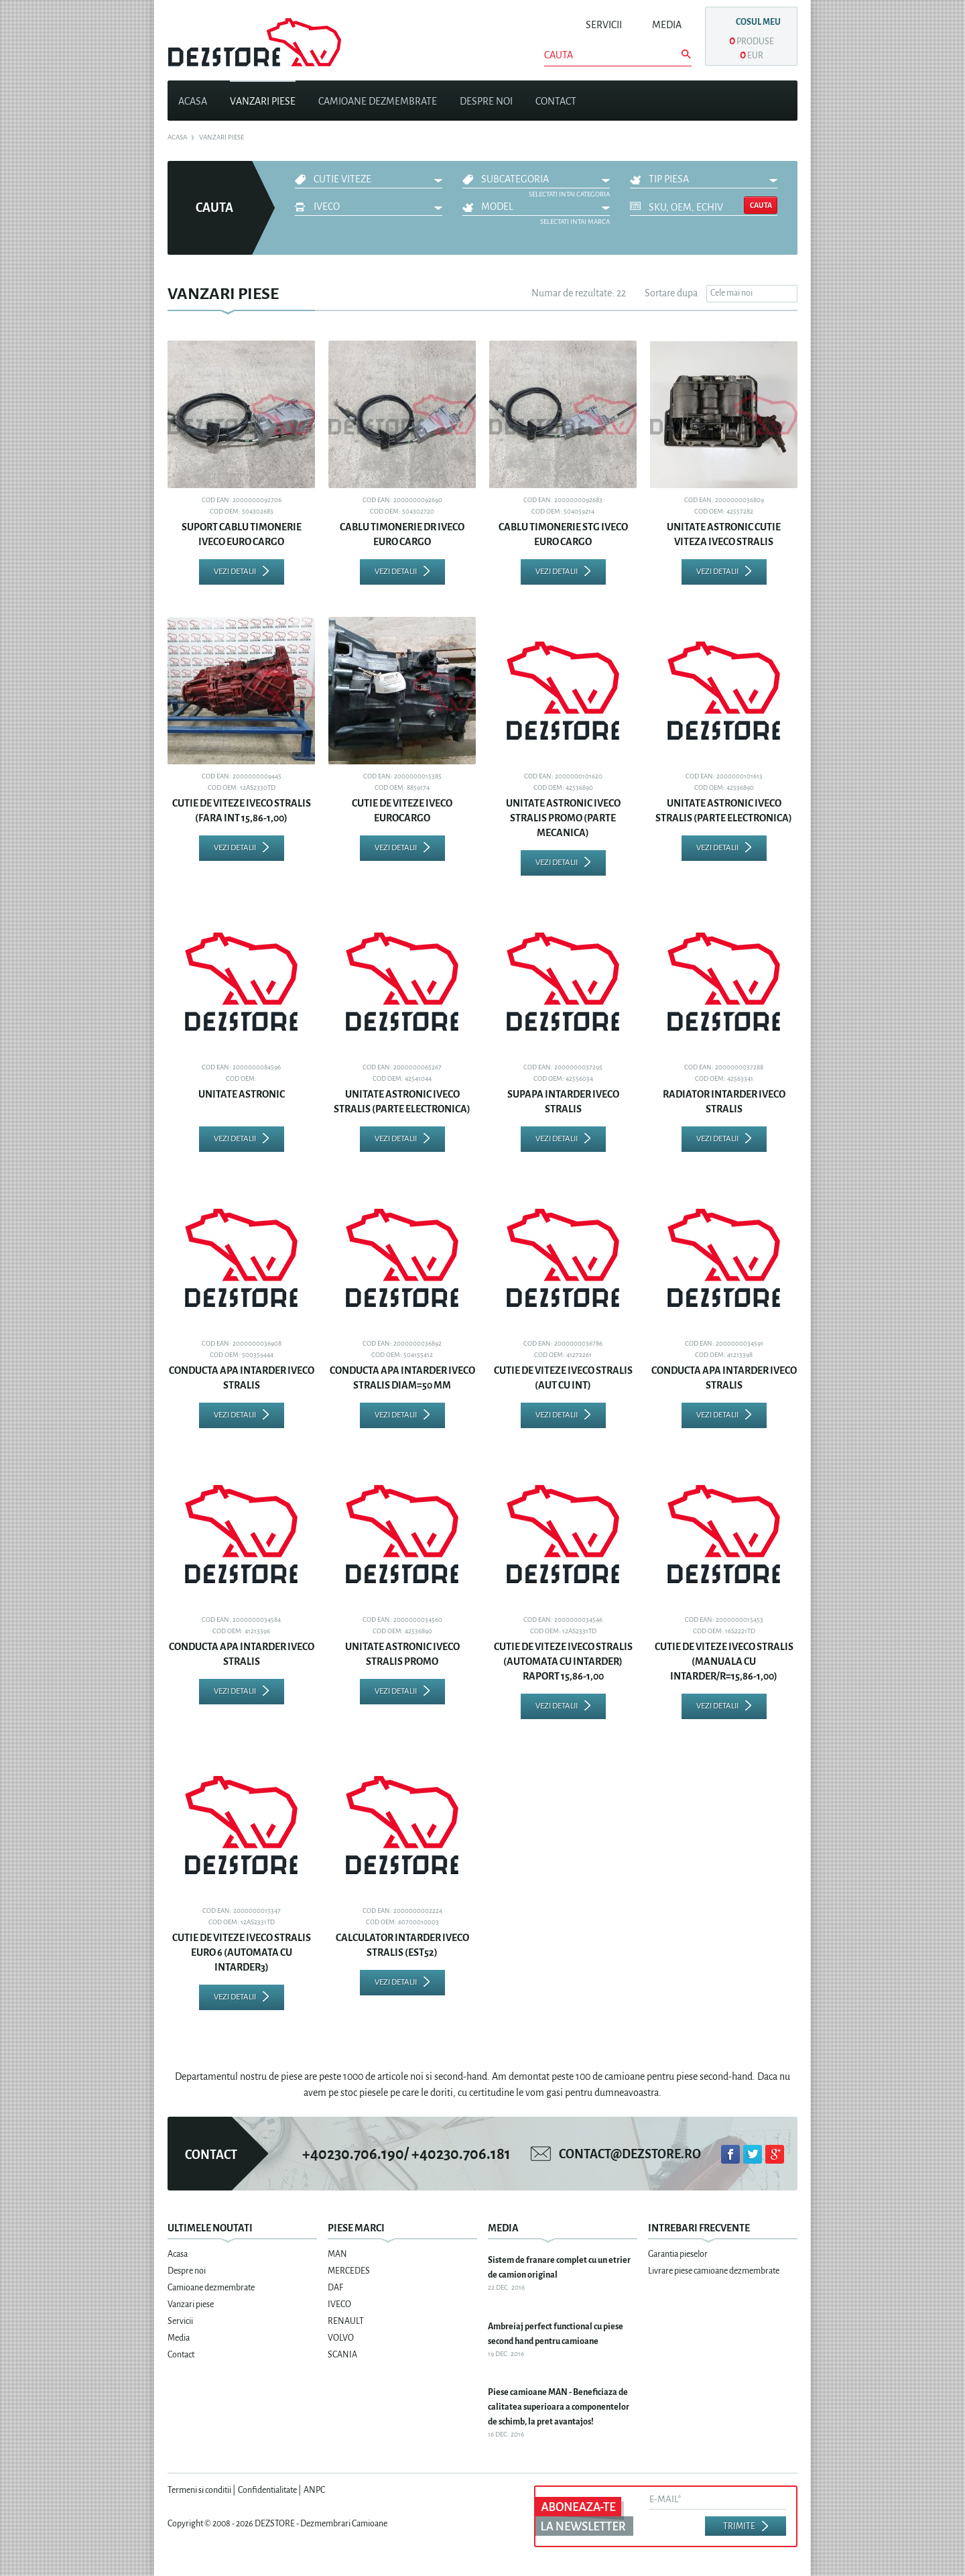  Describe the element at coordinates (669, 179) in the screenshot. I see `Tip piesa` at that location.